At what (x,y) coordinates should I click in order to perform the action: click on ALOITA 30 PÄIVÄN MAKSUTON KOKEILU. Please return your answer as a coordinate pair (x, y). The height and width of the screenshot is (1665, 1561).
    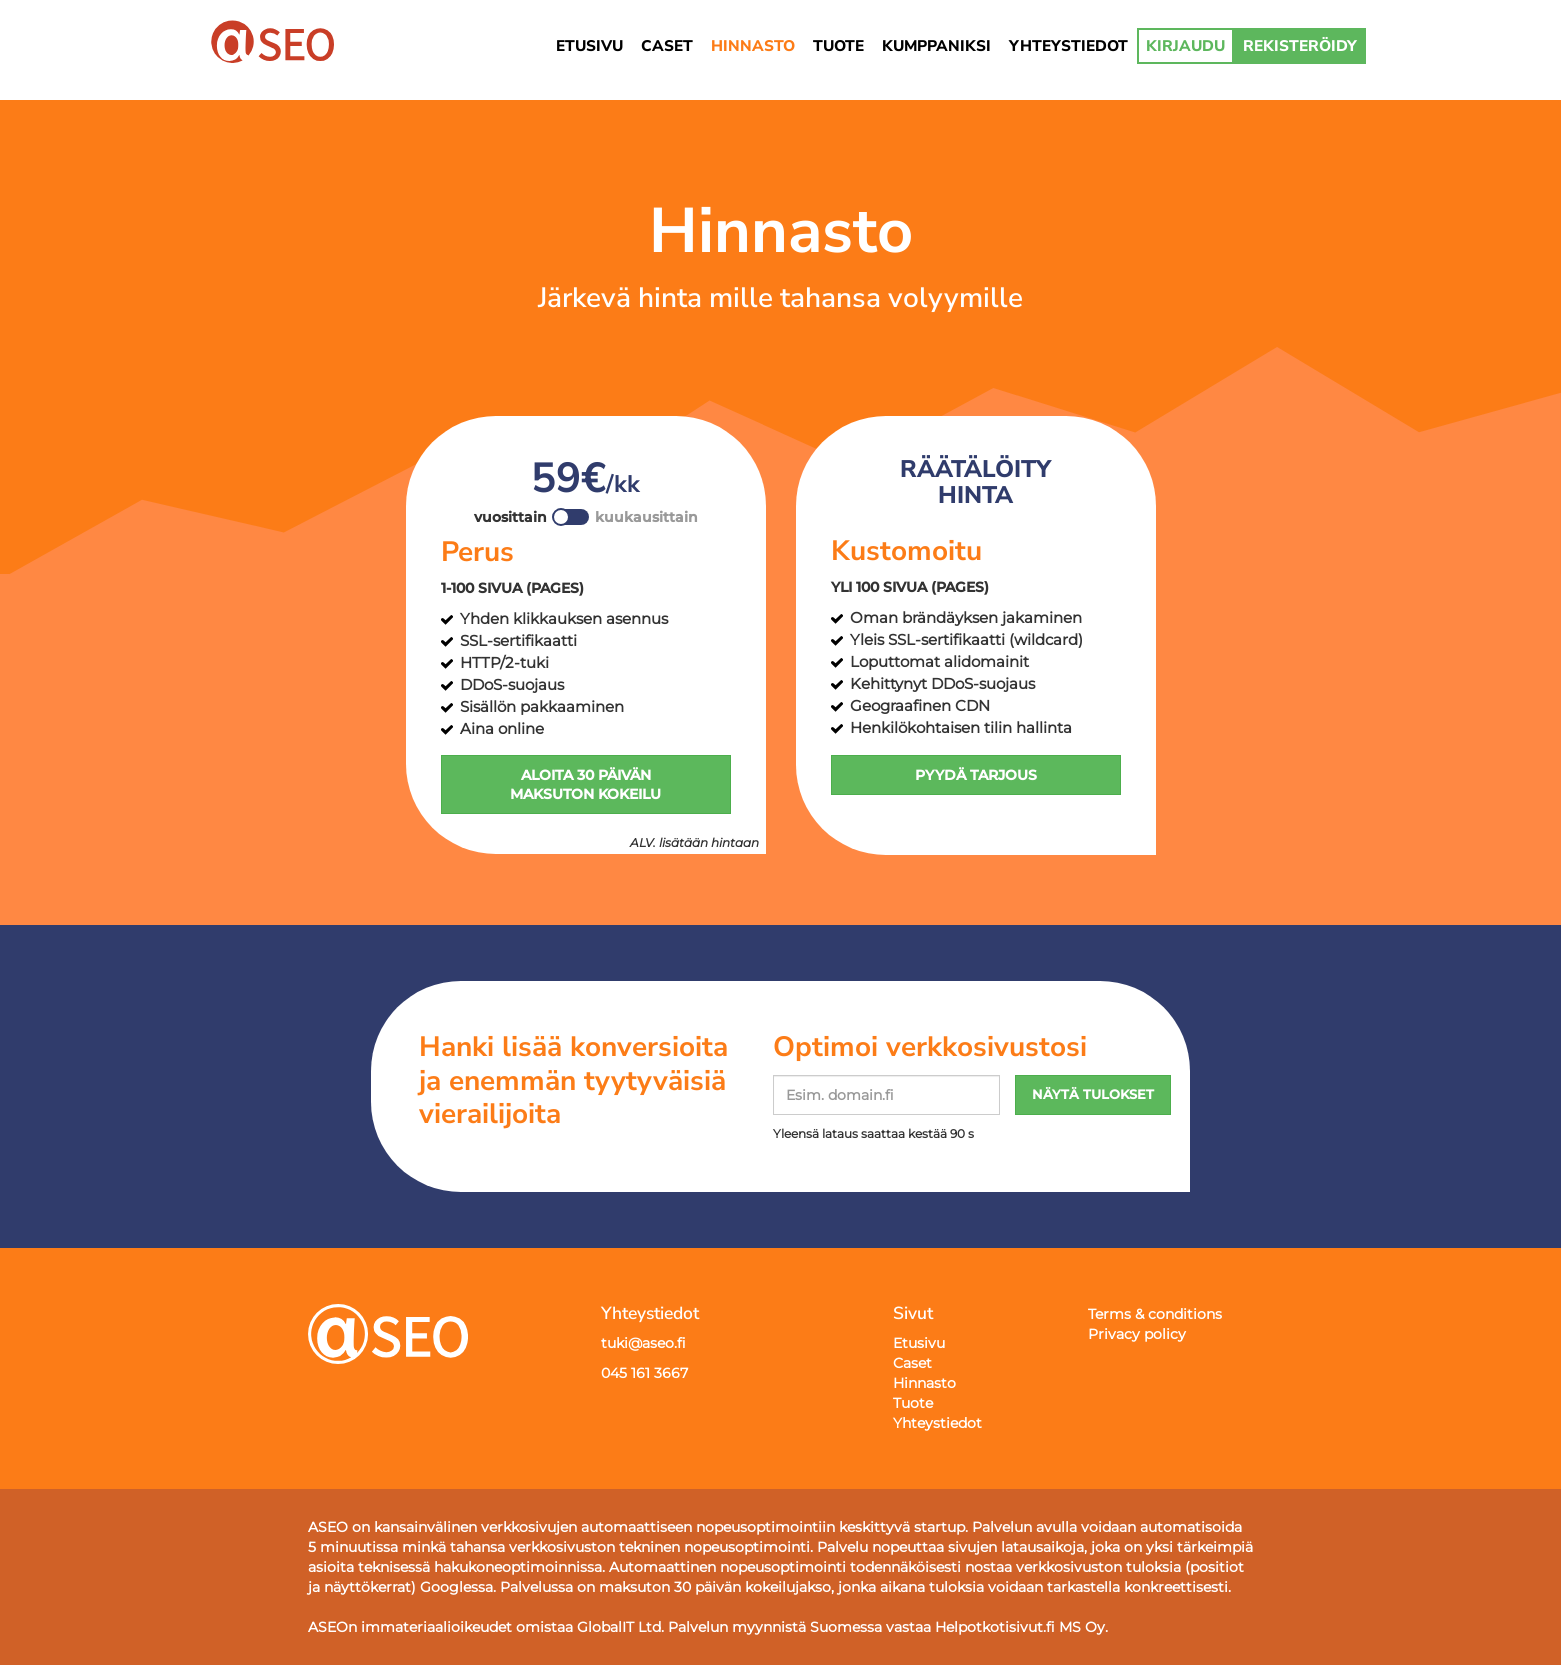
    Looking at the image, I should click on (585, 784).